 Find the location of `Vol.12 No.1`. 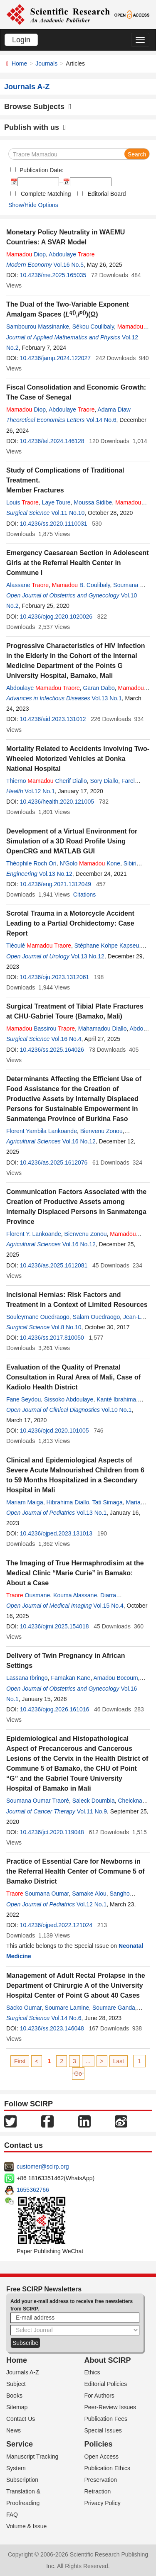

Vol.12 No.1 is located at coordinates (39, 791).